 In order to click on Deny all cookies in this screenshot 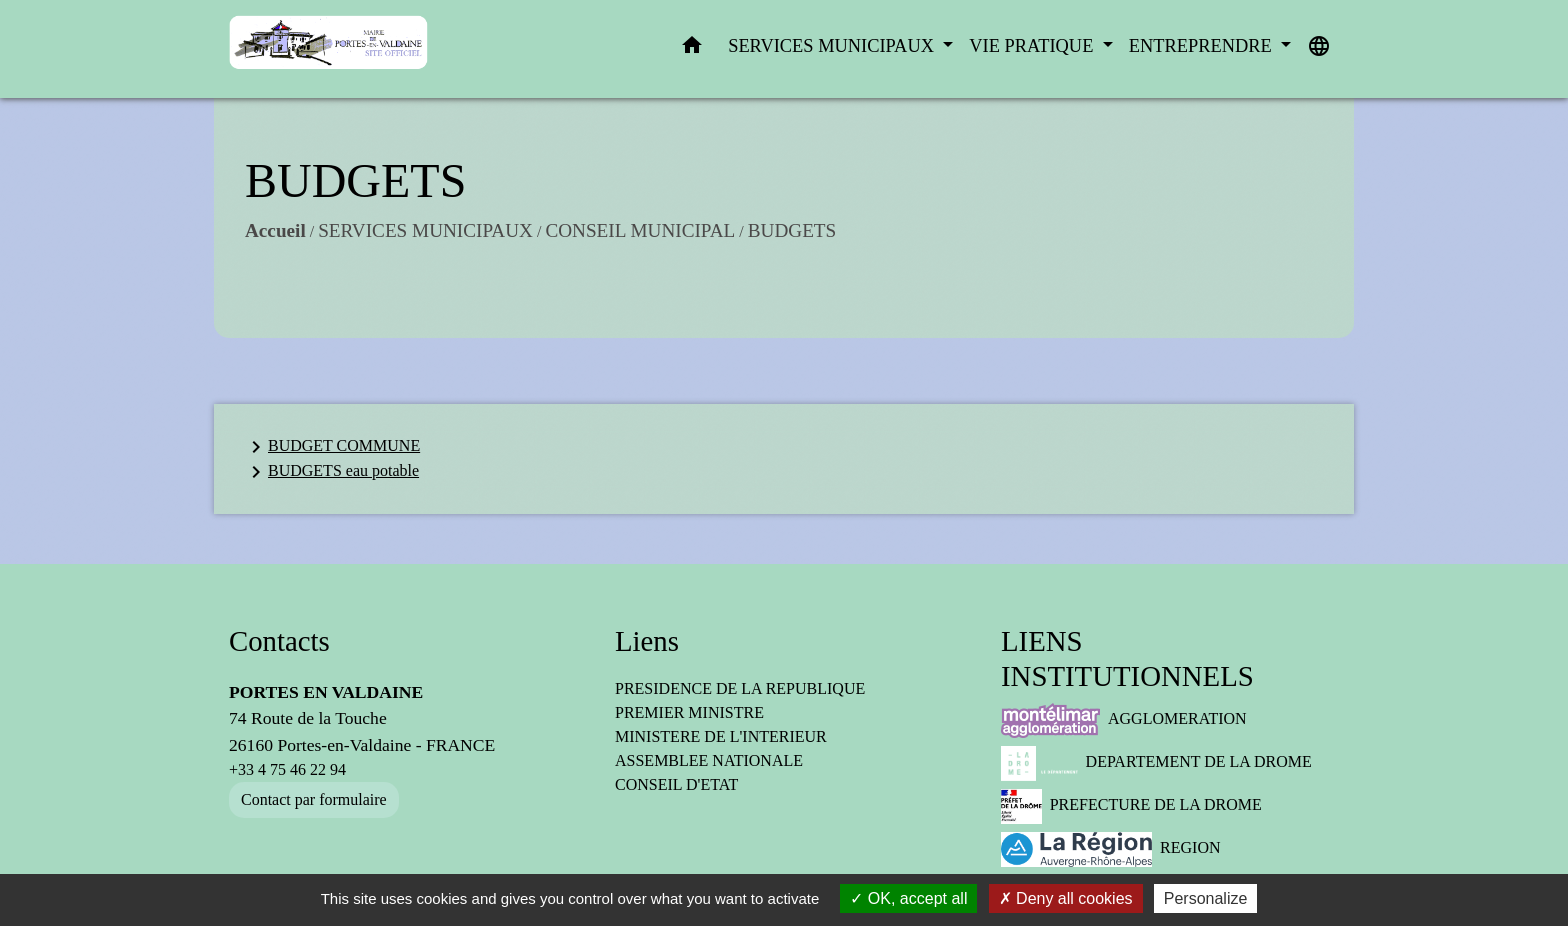, I will do `click(1066, 898)`.